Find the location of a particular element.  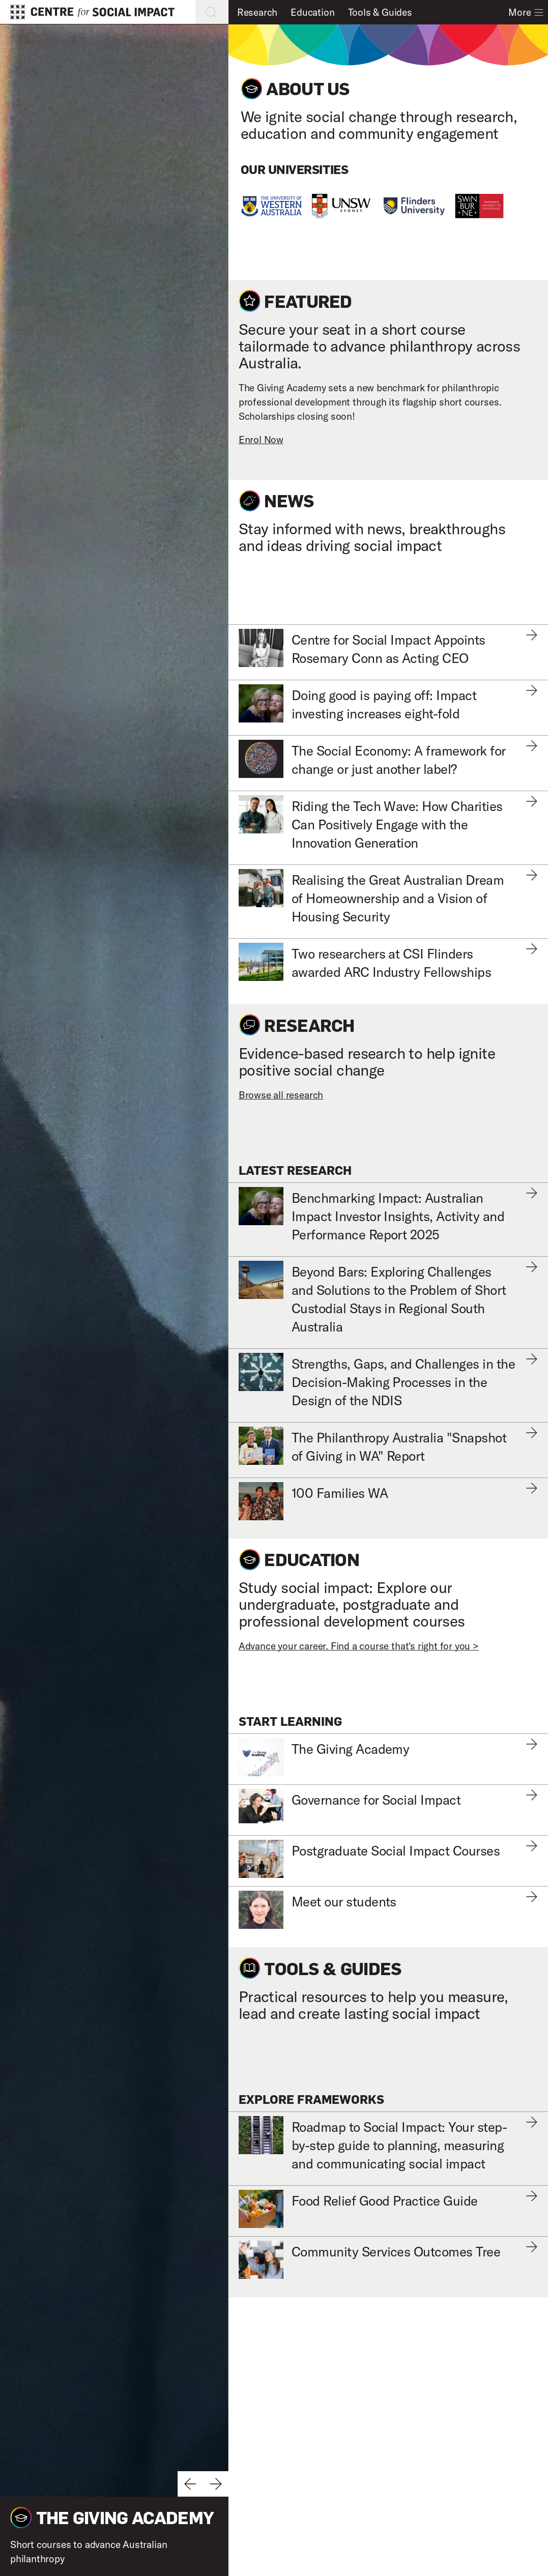

[Next slide] is located at coordinates (215, 2484).